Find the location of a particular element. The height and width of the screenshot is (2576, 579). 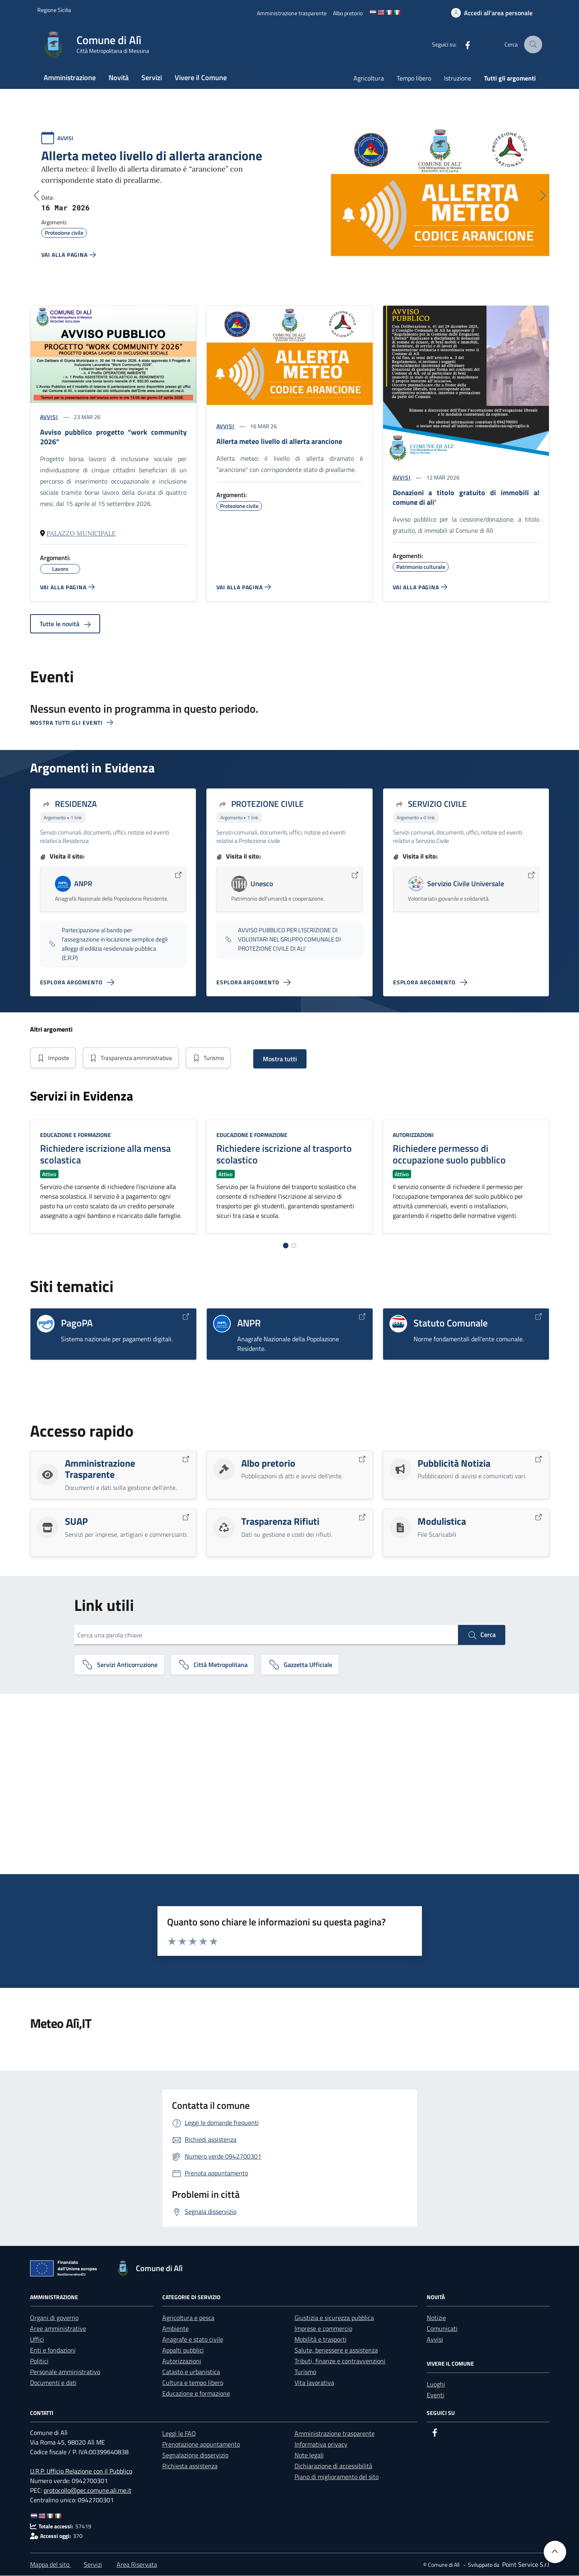

Mostra tutti is located at coordinates (288, 1059).